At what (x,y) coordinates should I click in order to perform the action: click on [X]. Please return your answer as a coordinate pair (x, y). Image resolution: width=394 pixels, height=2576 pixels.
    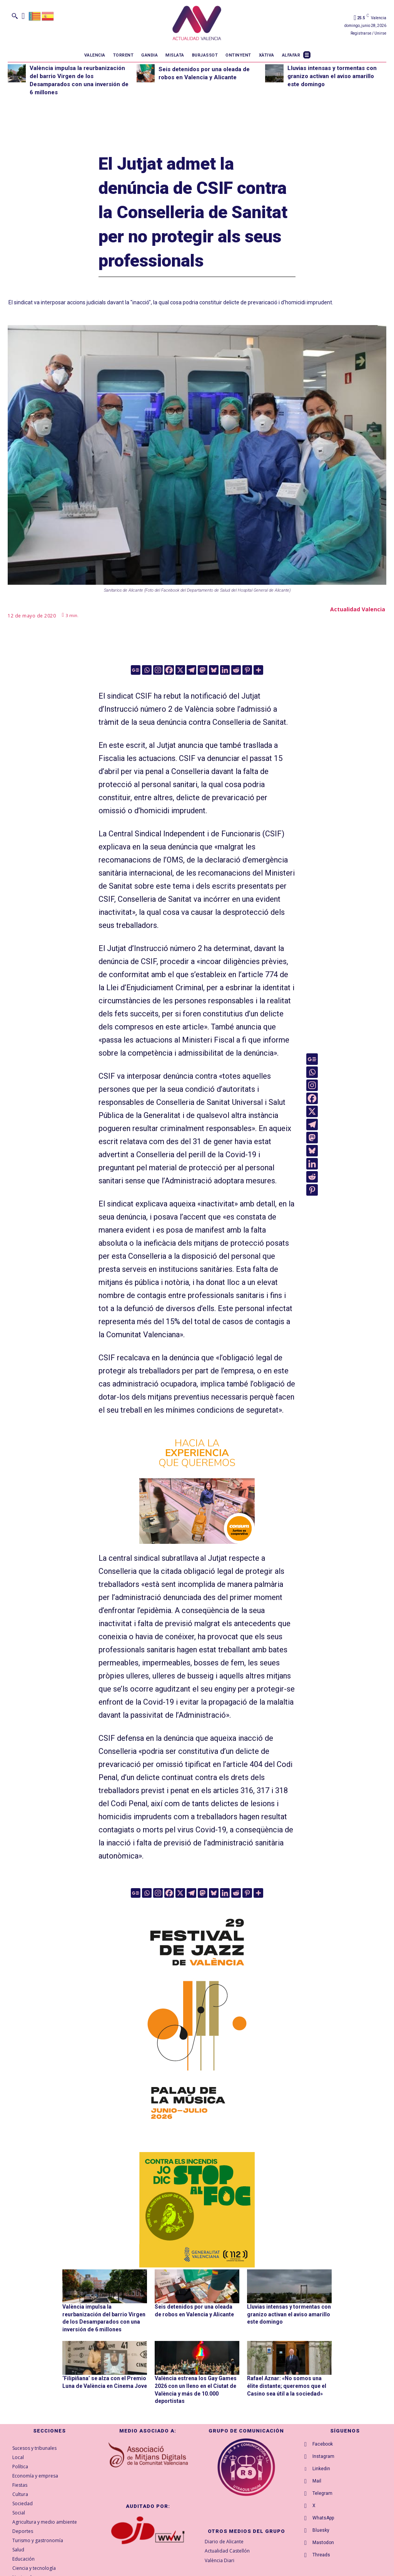
    Looking at the image, I should click on (180, 670).